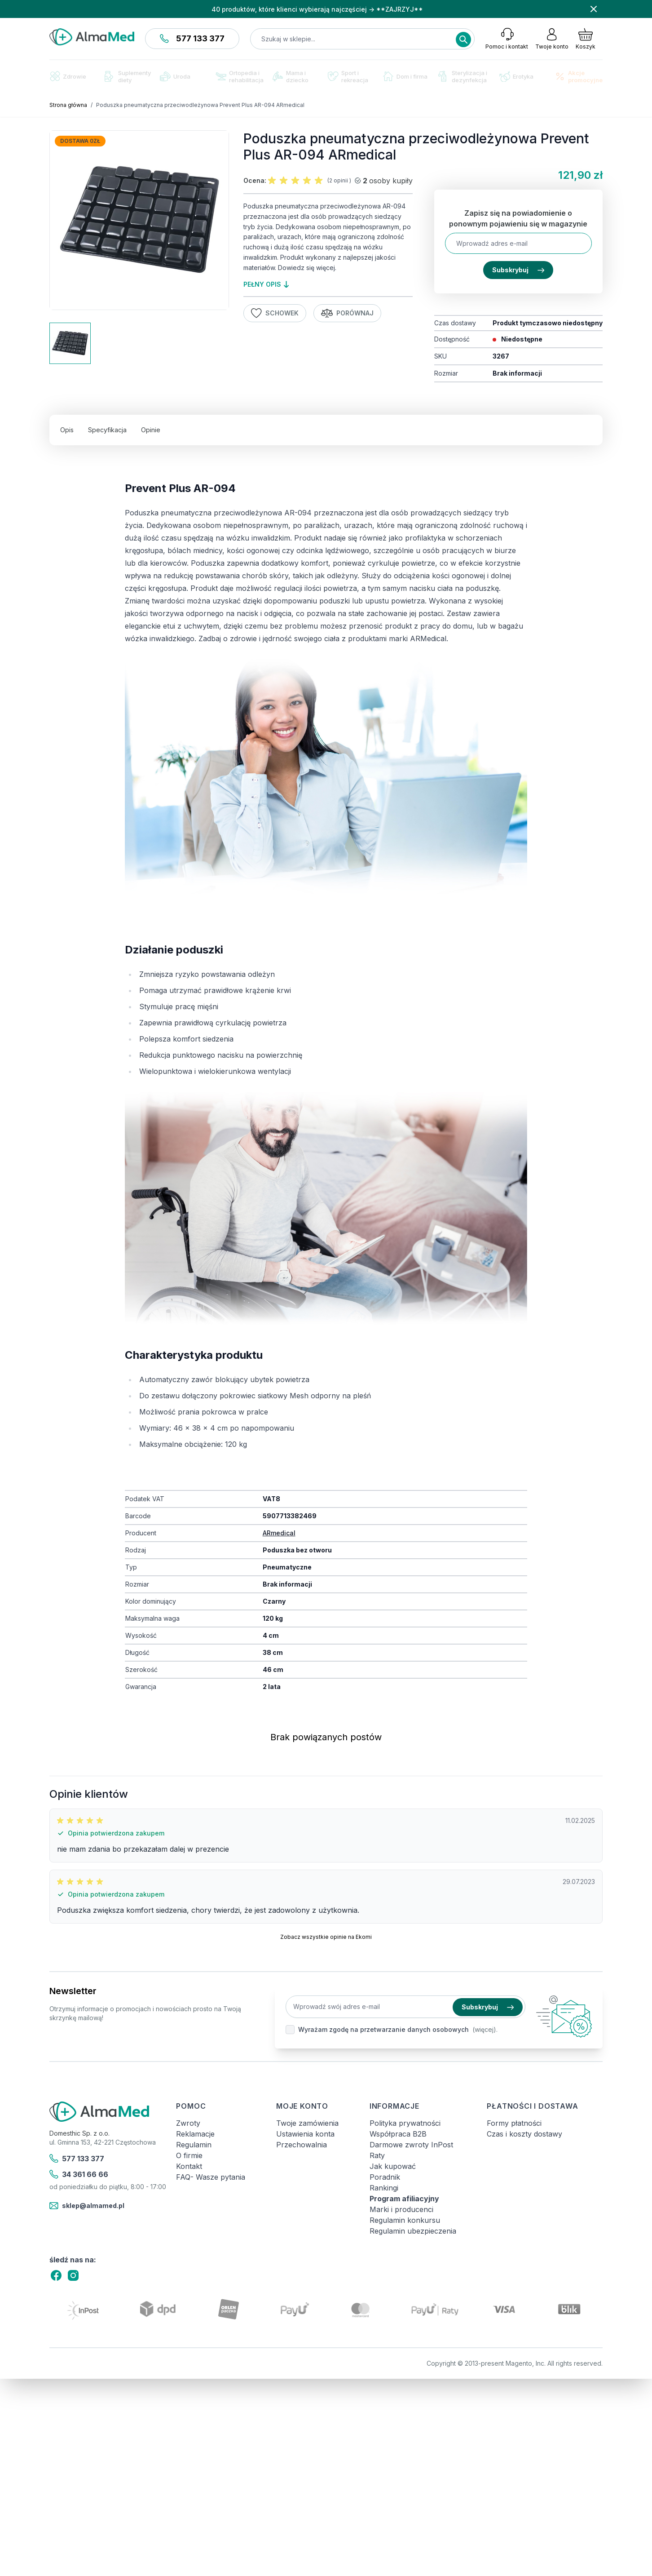 The image size is (652, 2576). What do you see at coordinates (301, 2144) in the screenshot?
I see `Przechowalnia` at bounding box center [301, 2144].